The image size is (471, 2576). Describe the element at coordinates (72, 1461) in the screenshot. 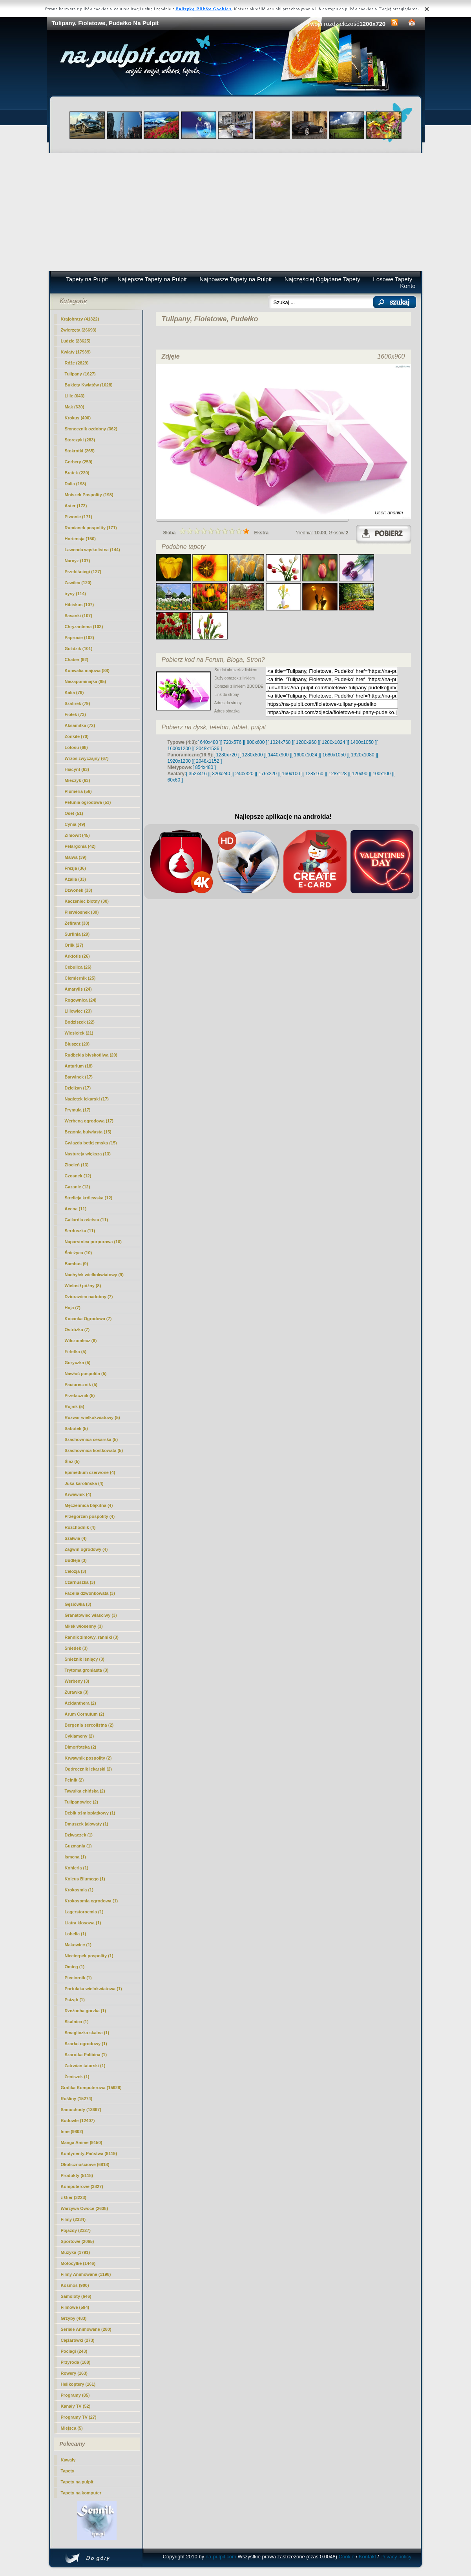

I see `Ślaz (5)` at that location.